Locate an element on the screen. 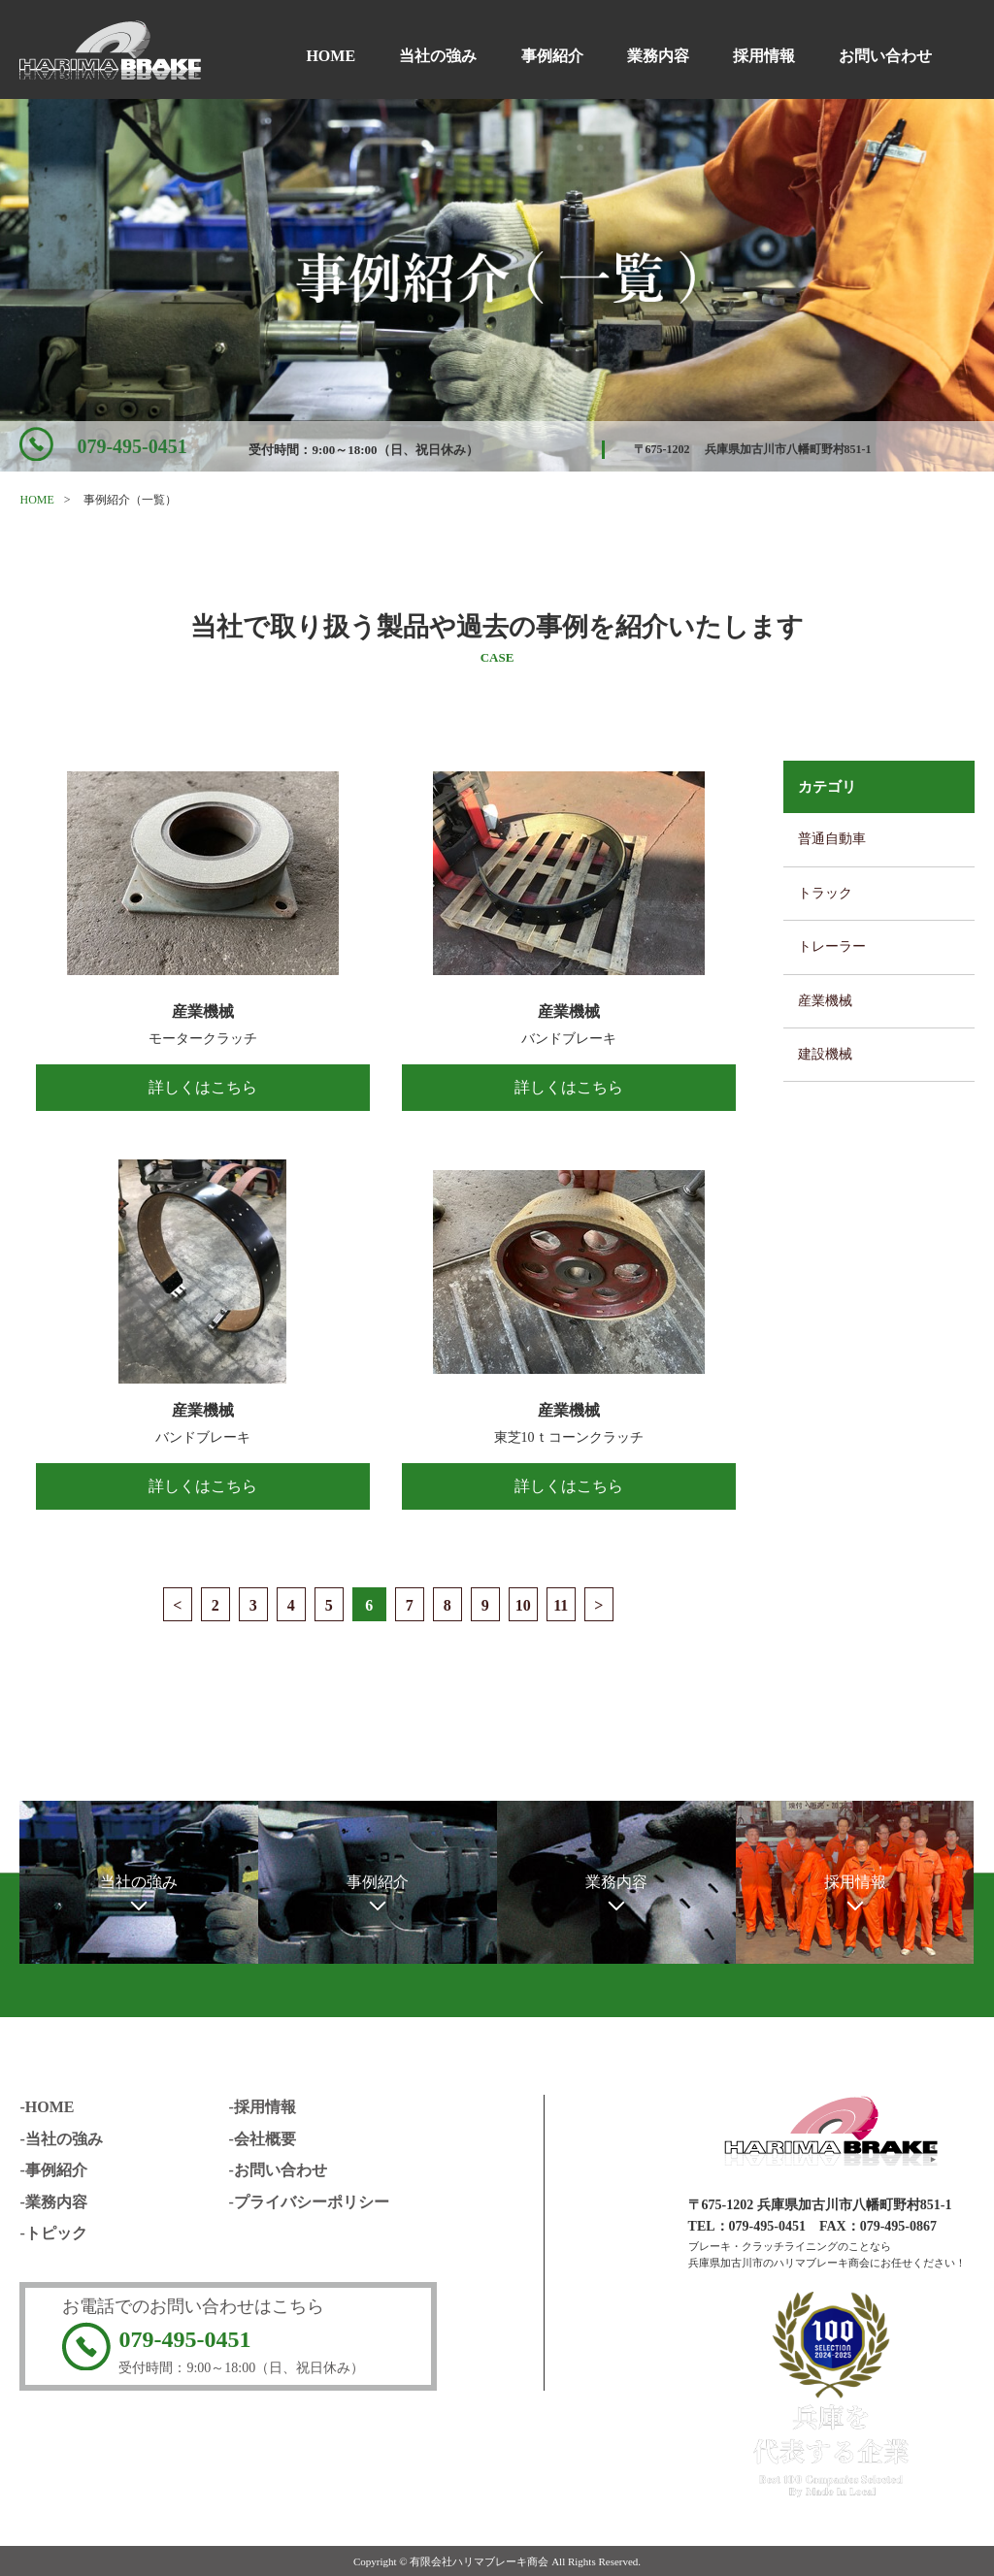 The height and width of the screenshot is (2576, 994). 11 is located at coordinates (560, 1605).